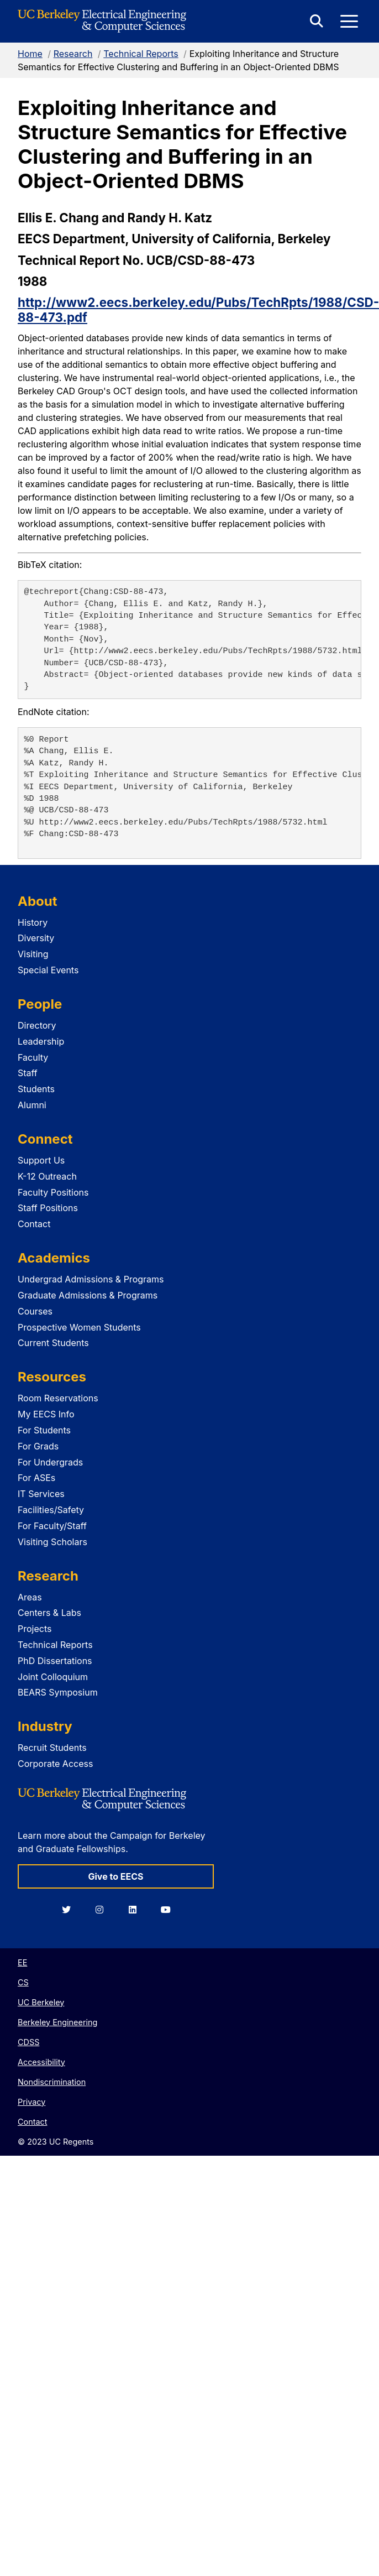  What do you see at coordinates (28, 2042) in the screenshot?
I see `CDSS` at bounding box center [28, 2042].